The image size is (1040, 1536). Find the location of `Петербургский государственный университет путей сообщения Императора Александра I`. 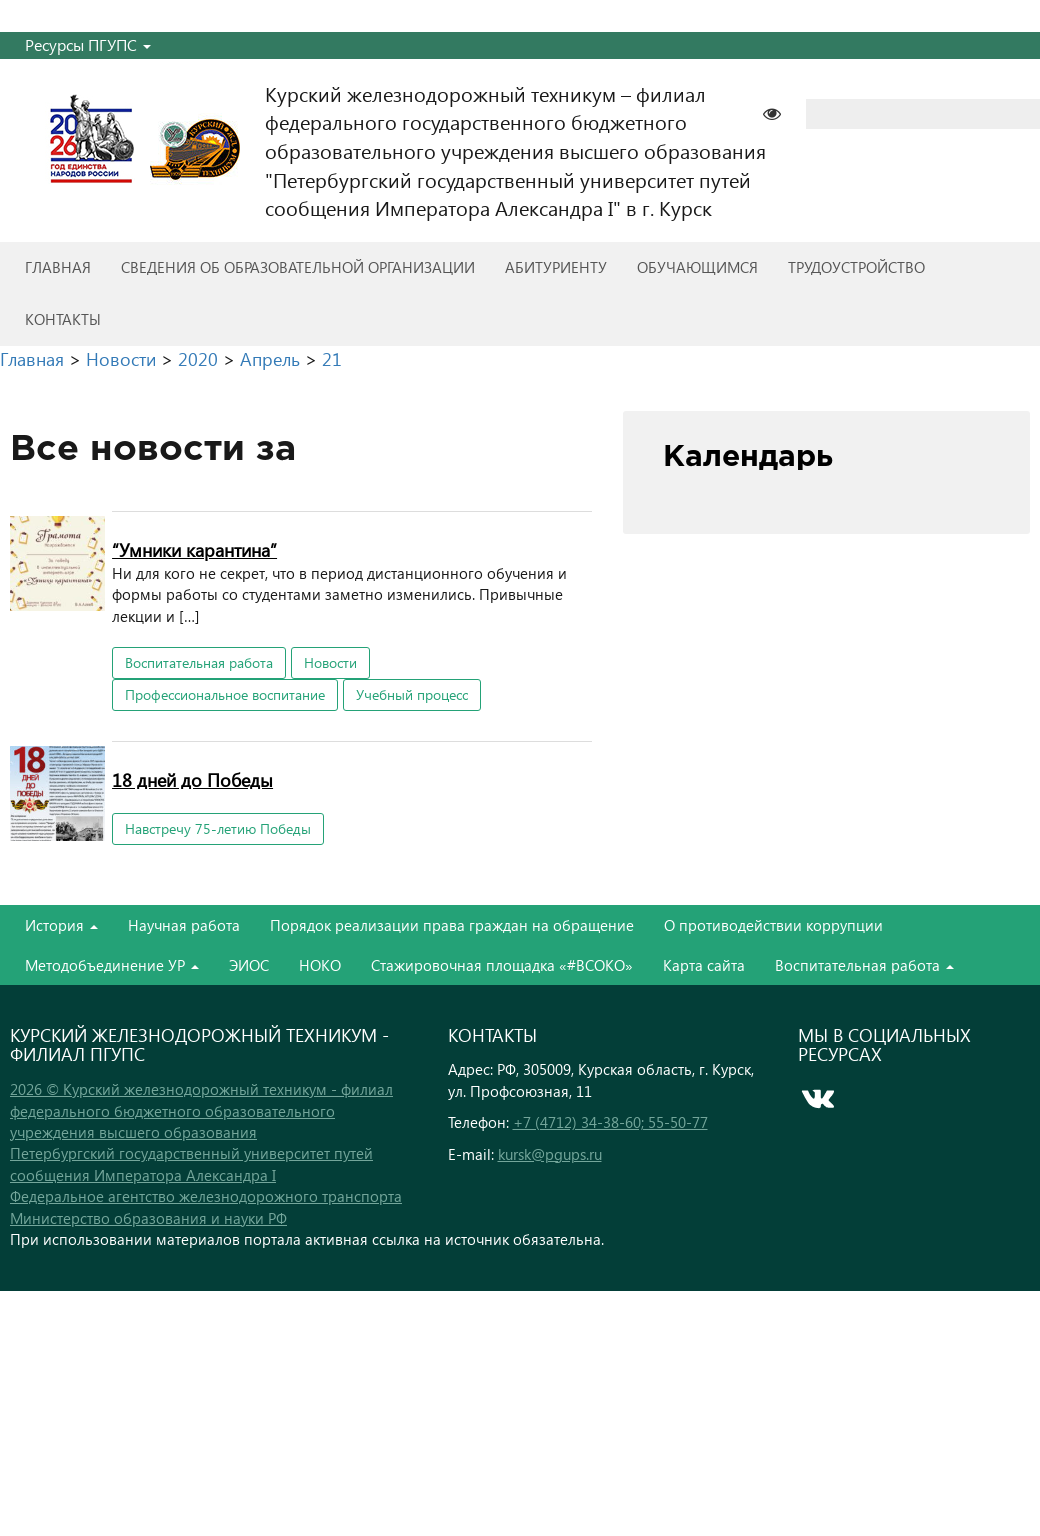

Петербургский государственный университет путей сообщения Императора Александра I is located at coordinates (191, 1163).